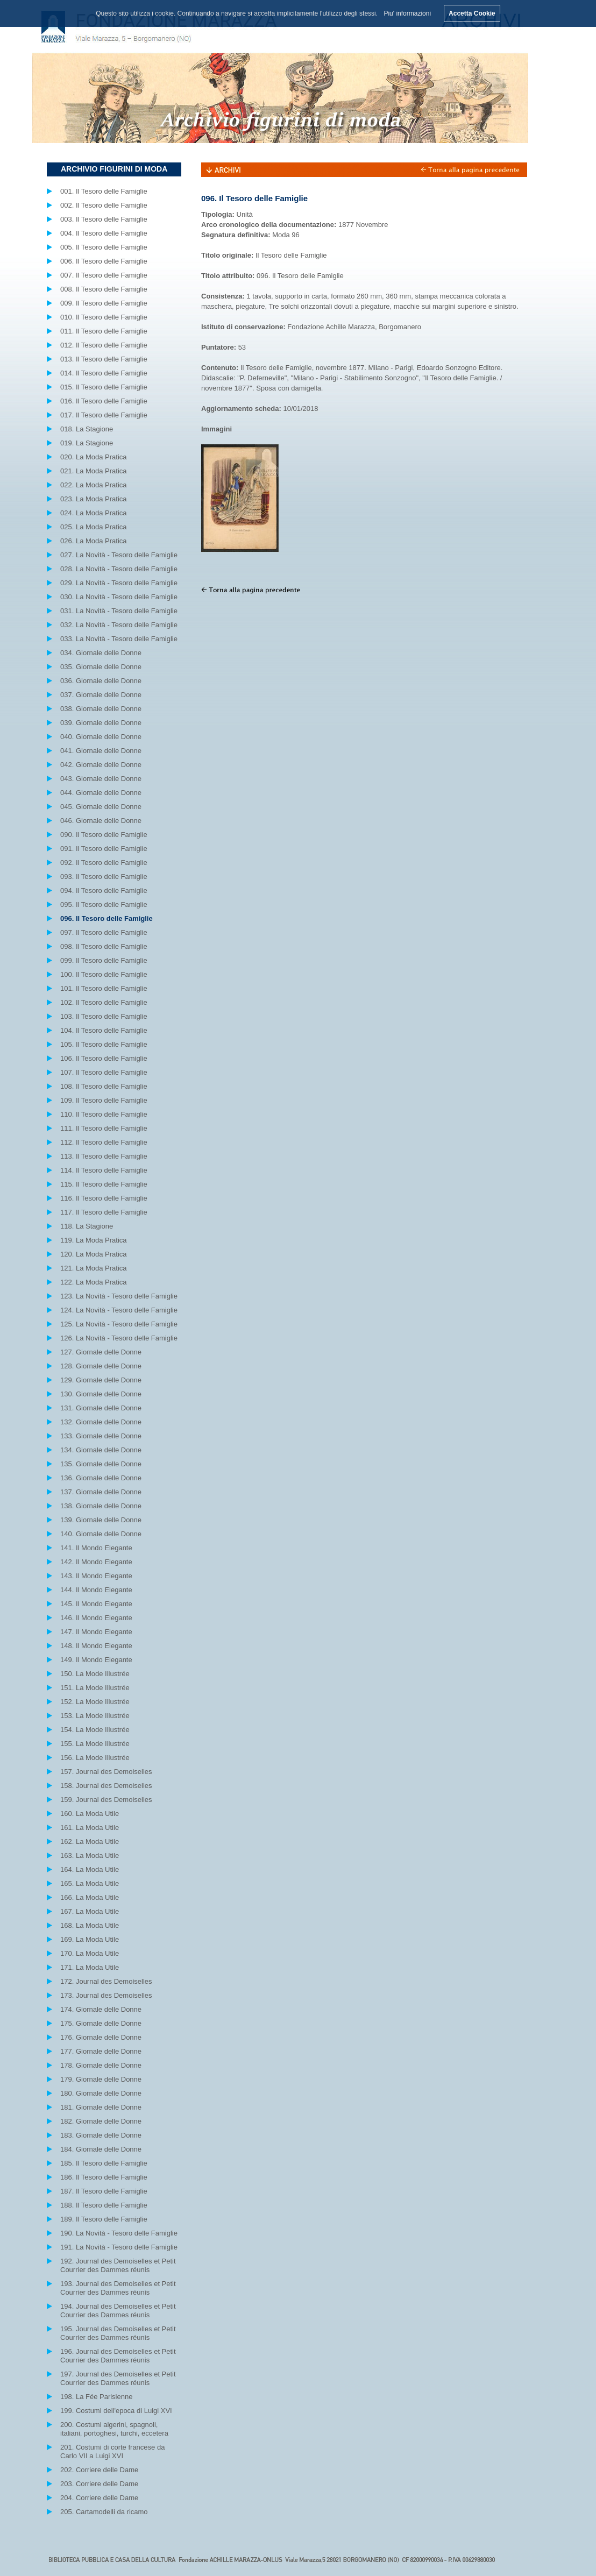 This screenshot has width=596, height=2576. Describe the element at coordinates (100, 1366) in the screenshot. I see `128. Giornale delle Donne` at that location.